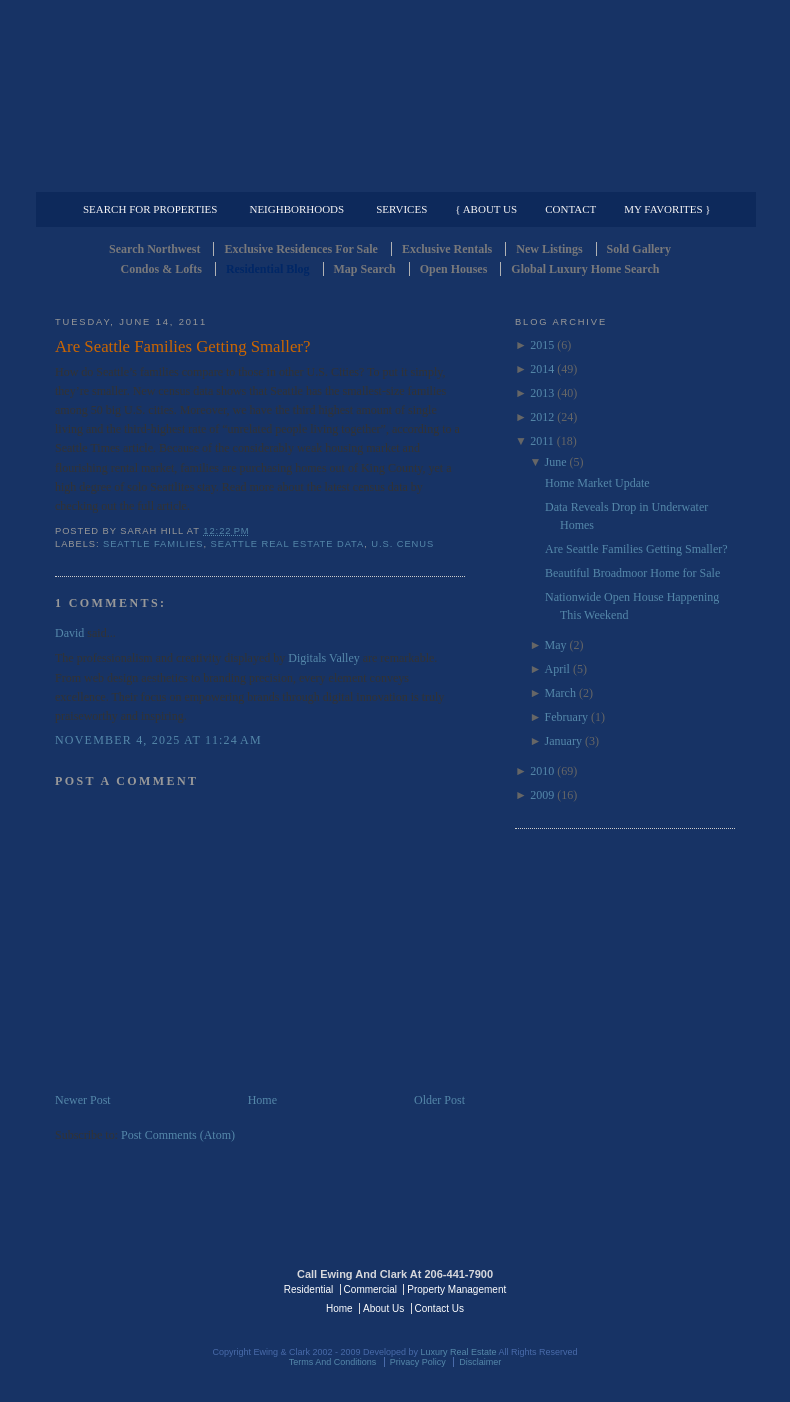 The width and height of the screenshot is (790, 1402). Describe the element at coordinates (560, 693) in the screenshot. I see `March` at that location.